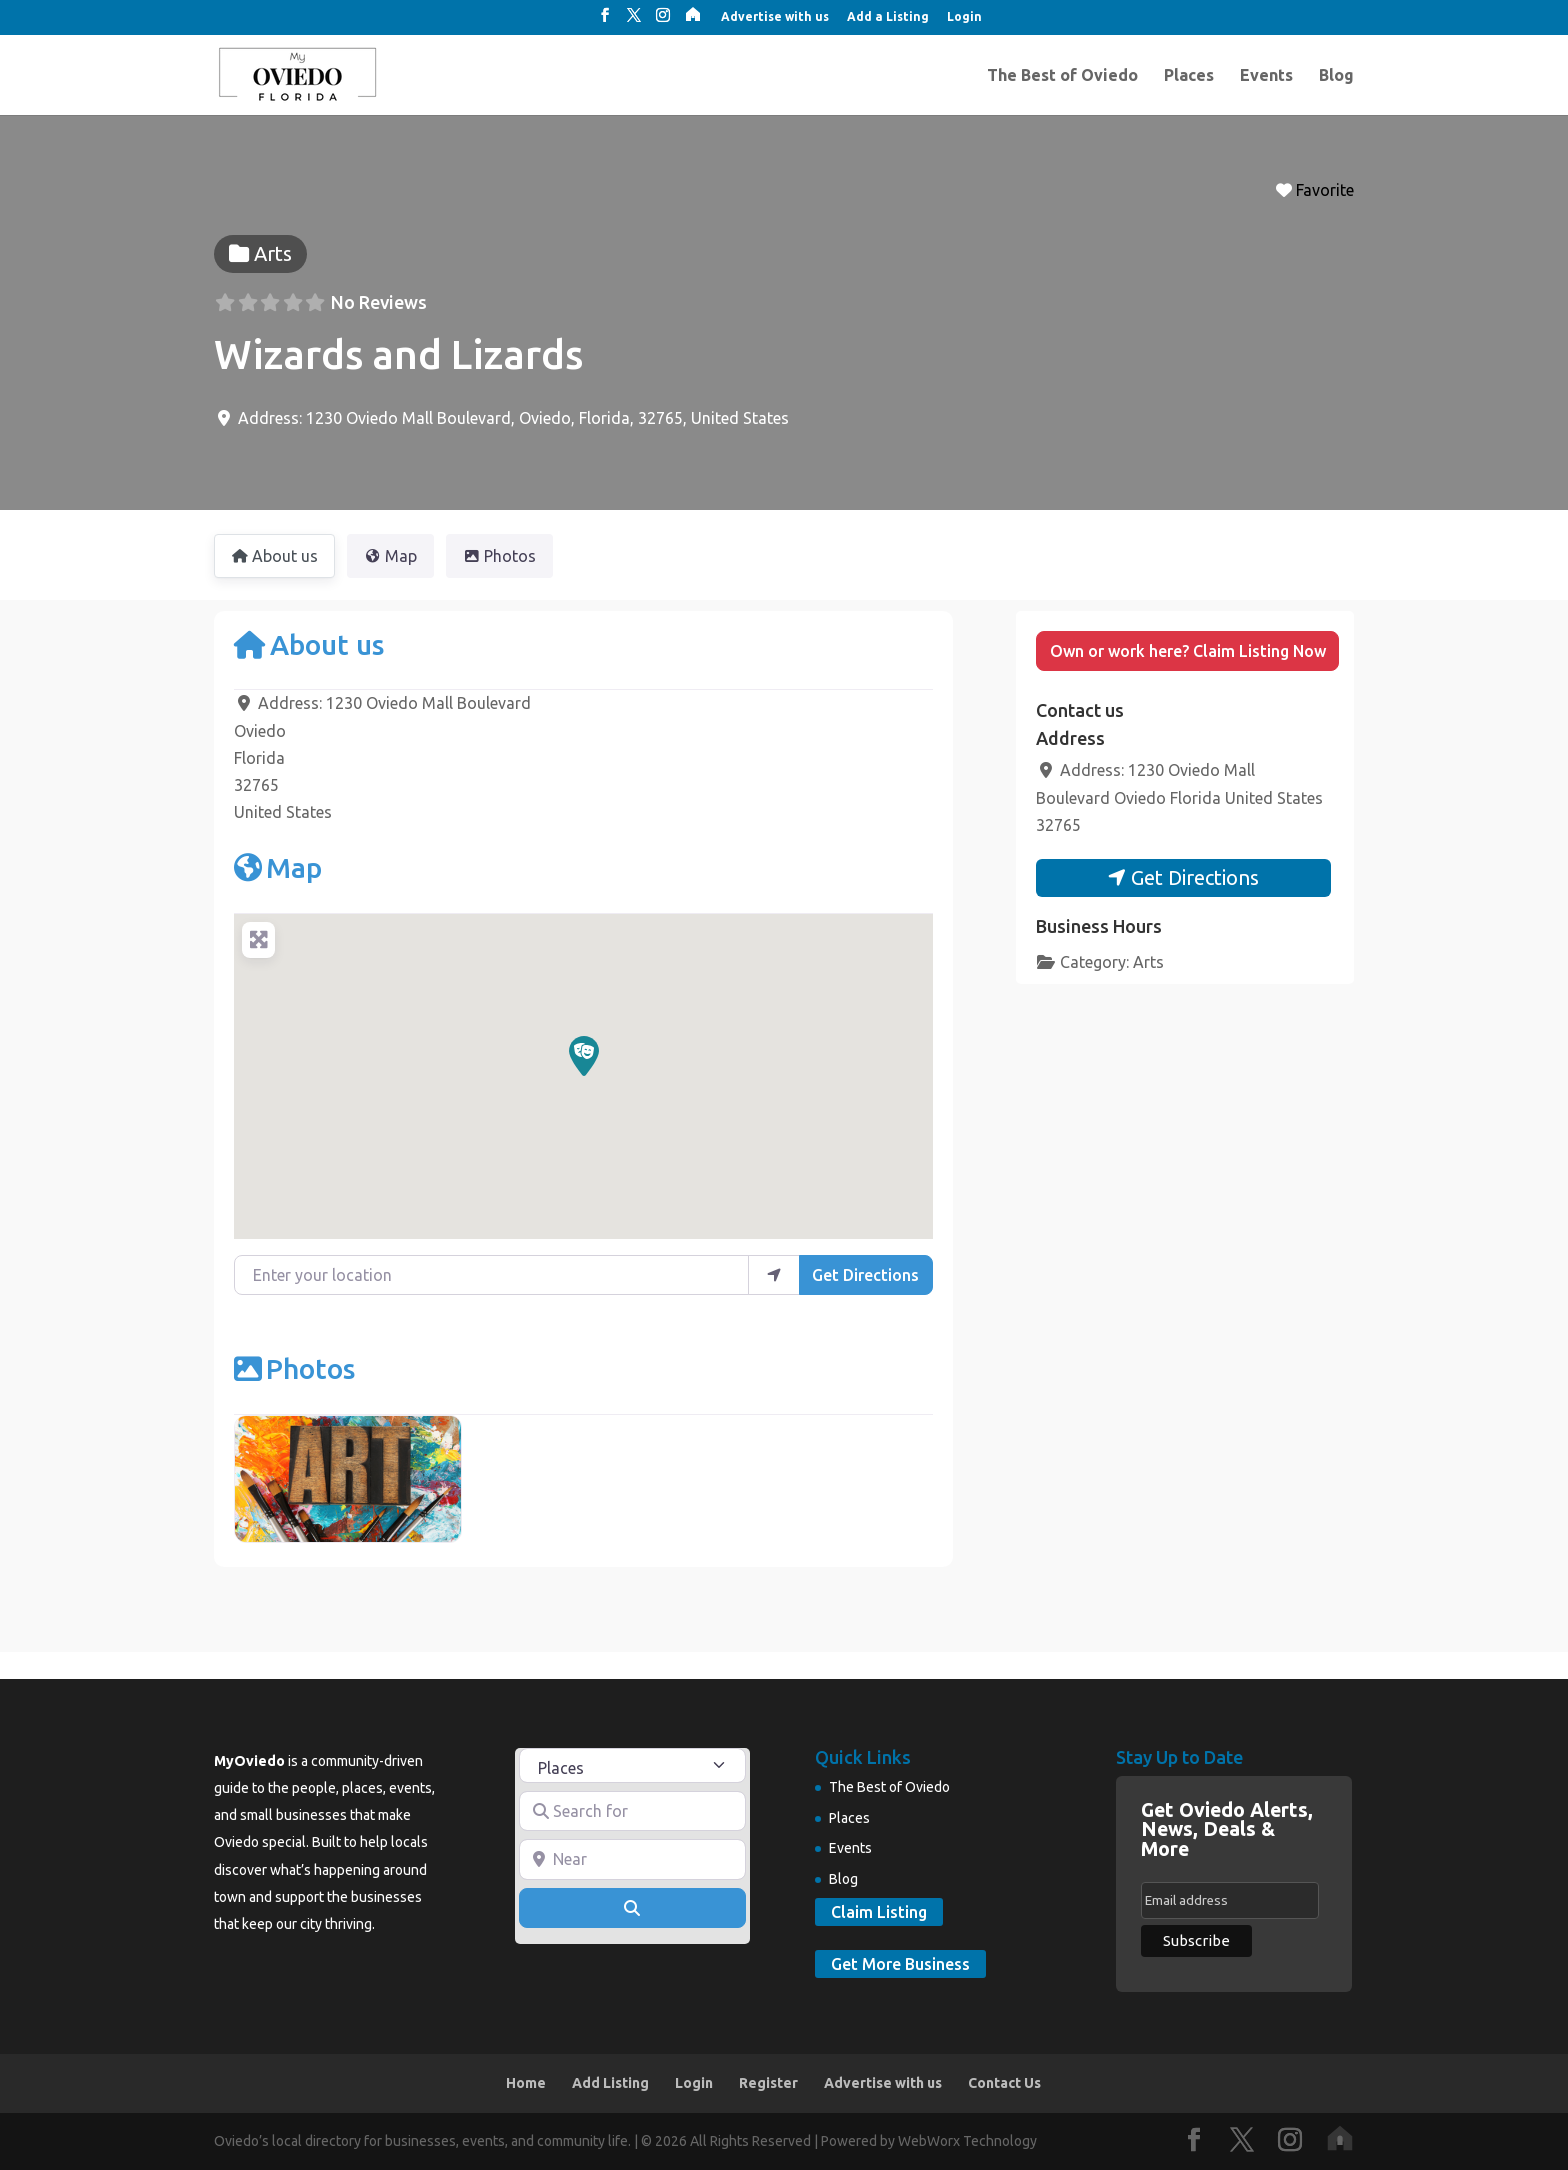 The image size is (1568, 2170). Describe the element at coordinates (633, 1811) in the screenshot. I see `[Search for]` at that location.